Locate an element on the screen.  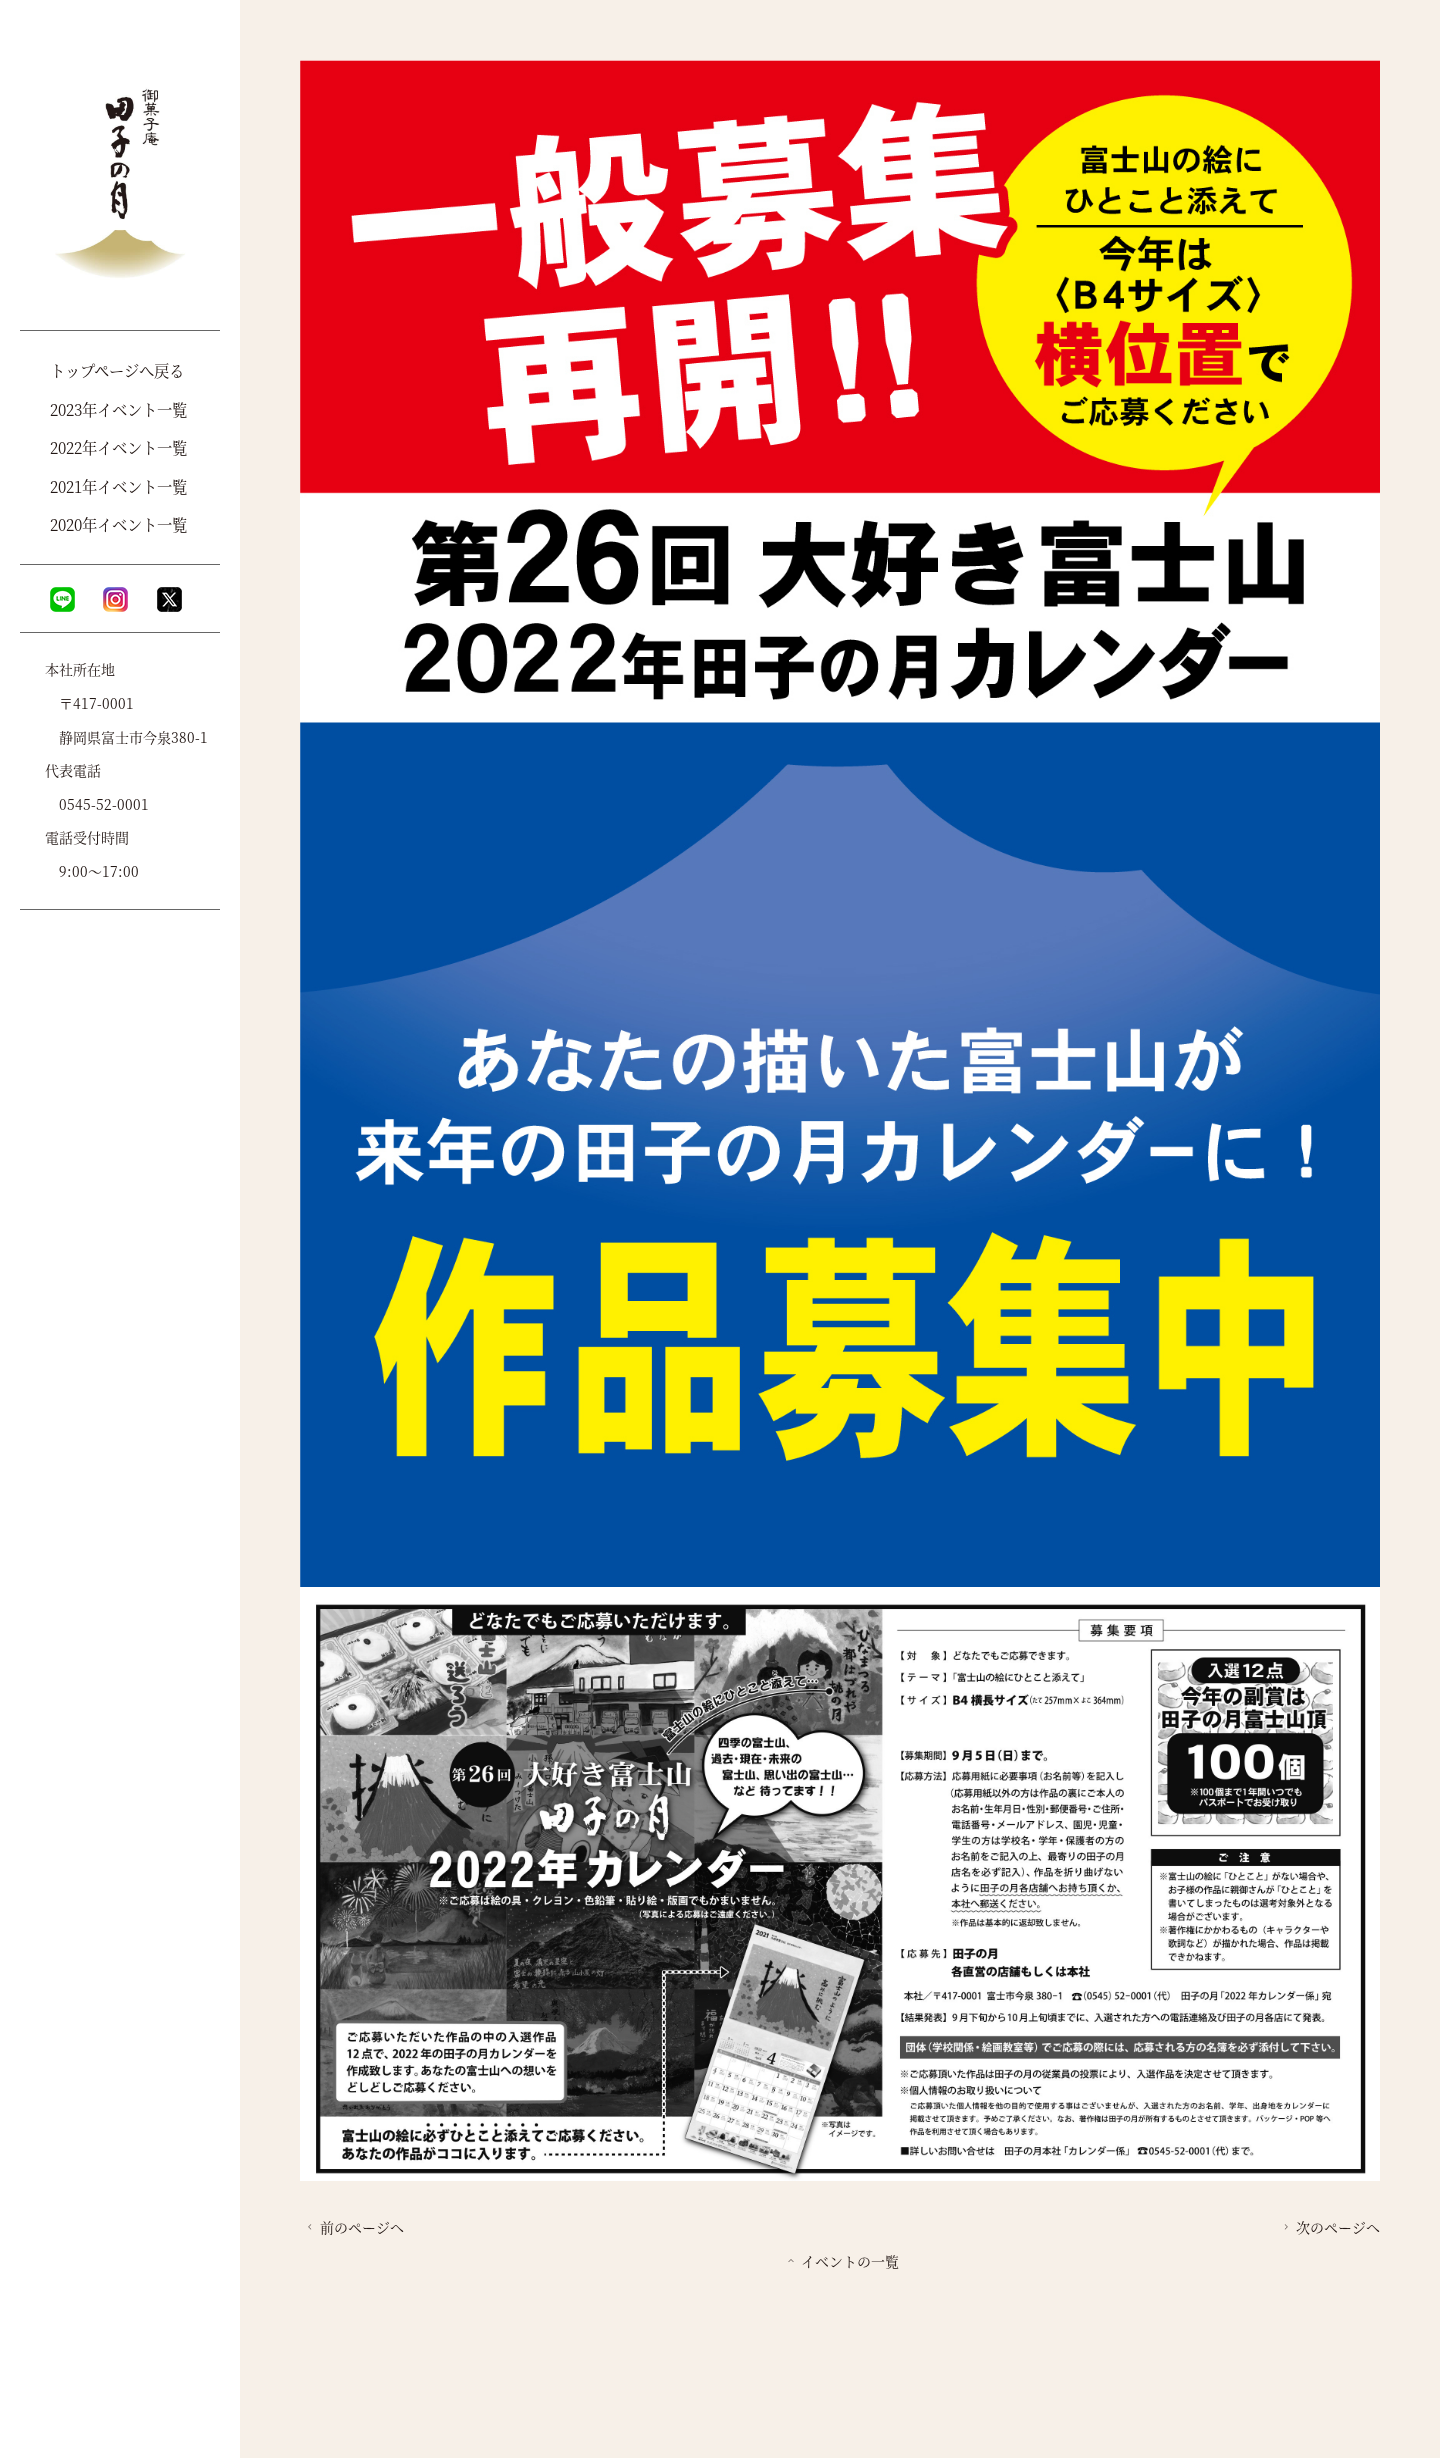
前のページへ is located at coordinates (353, 2227).